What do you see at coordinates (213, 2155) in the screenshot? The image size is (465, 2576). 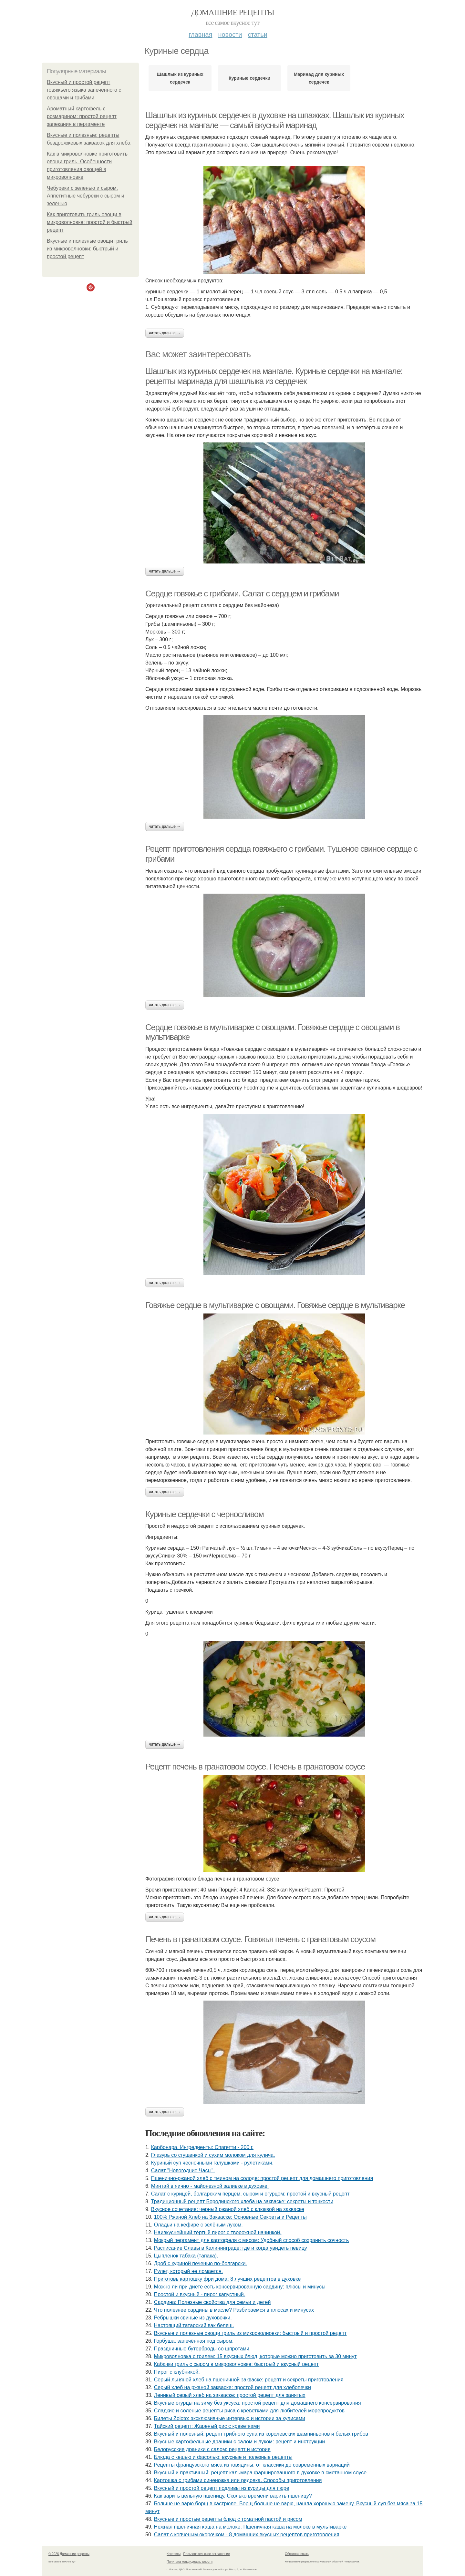 I see `Глазурь со сгущенкой и сухим молоком для кулича.` at bounding box center [213, 2155].